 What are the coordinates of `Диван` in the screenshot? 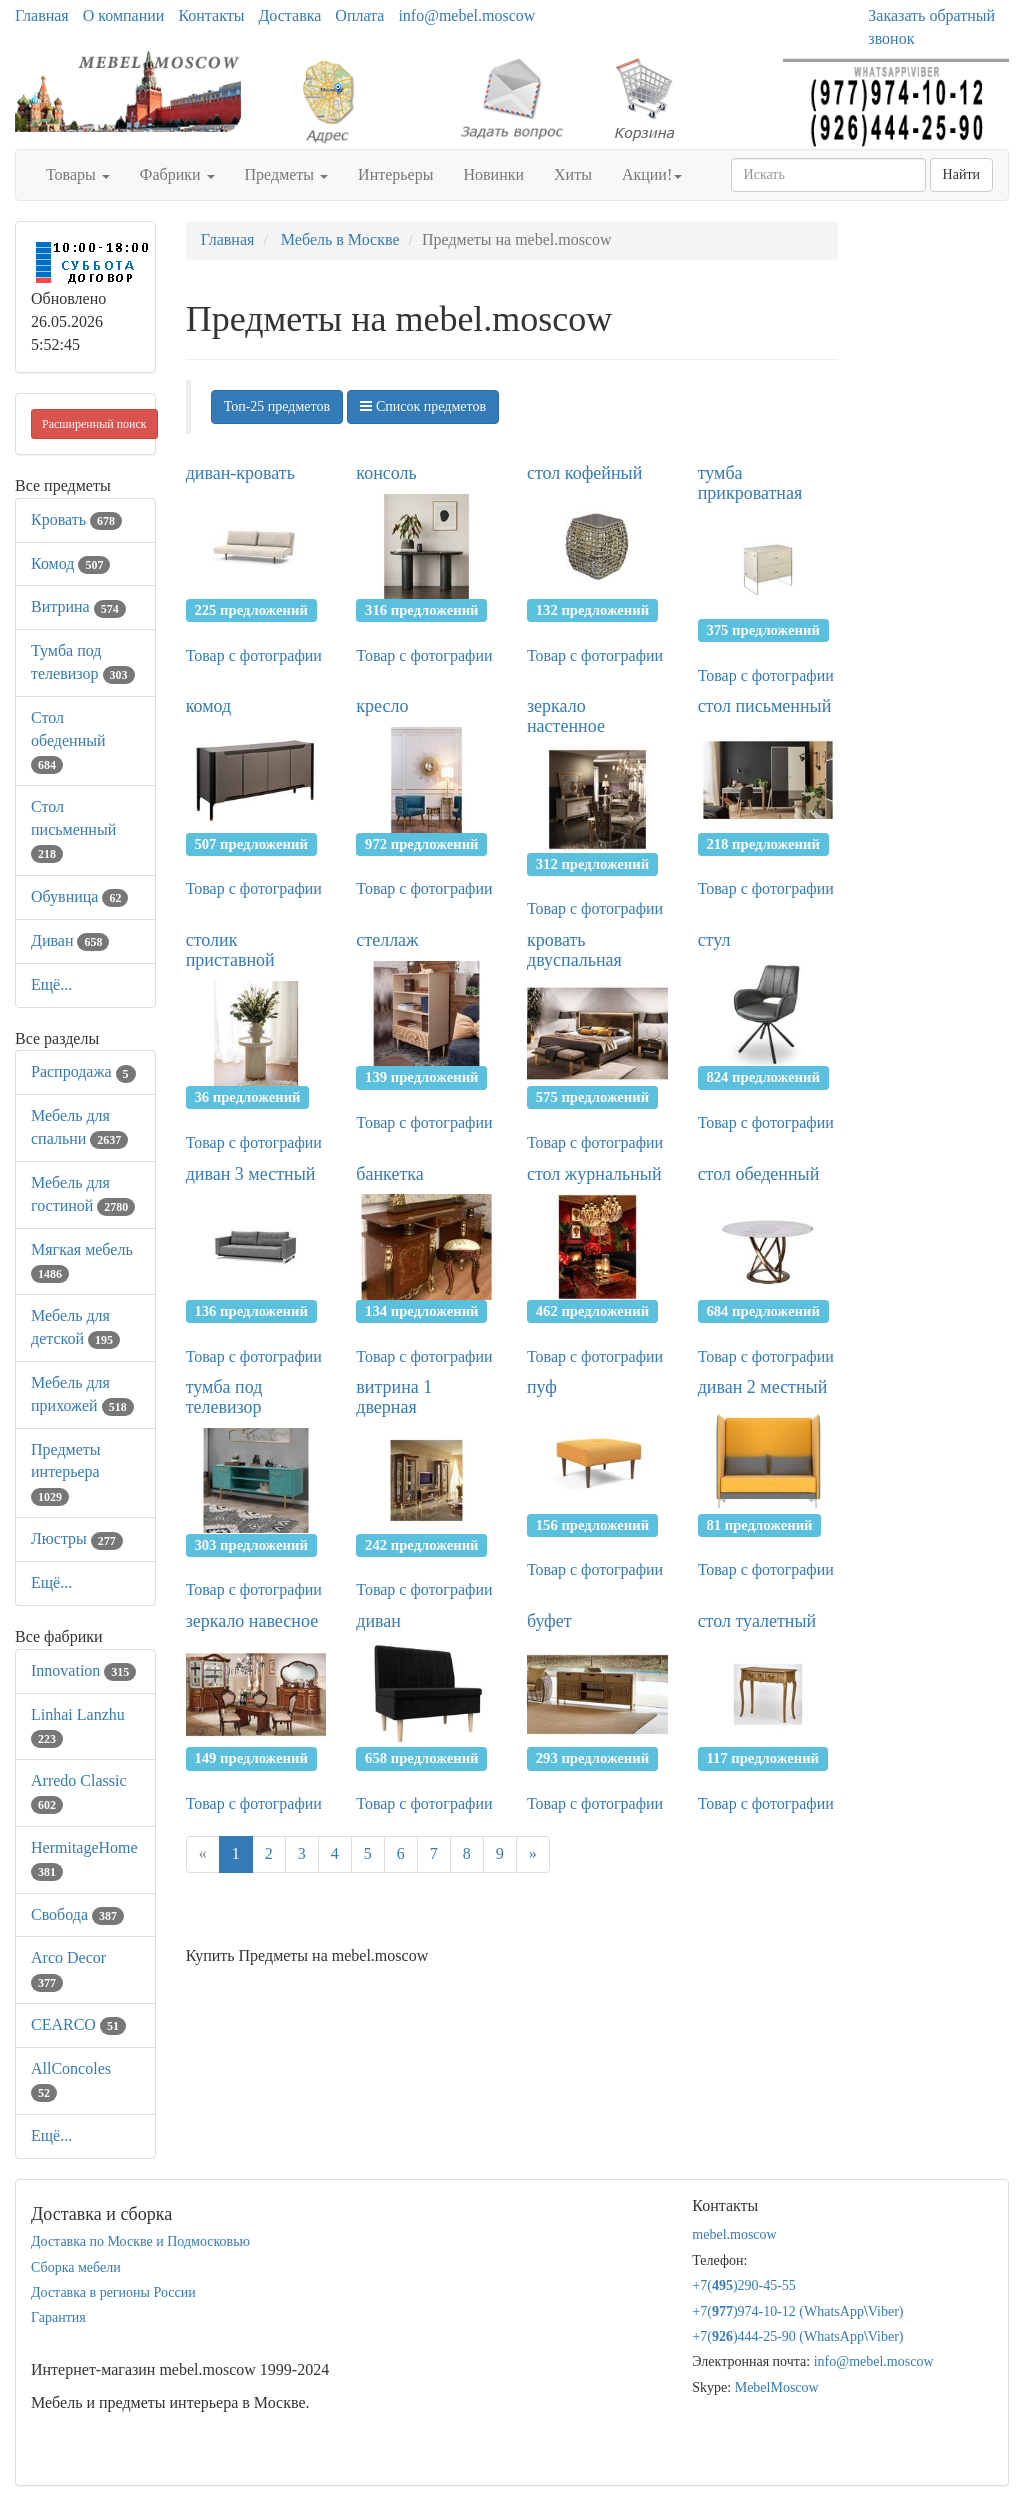 It's located at (70, 940).